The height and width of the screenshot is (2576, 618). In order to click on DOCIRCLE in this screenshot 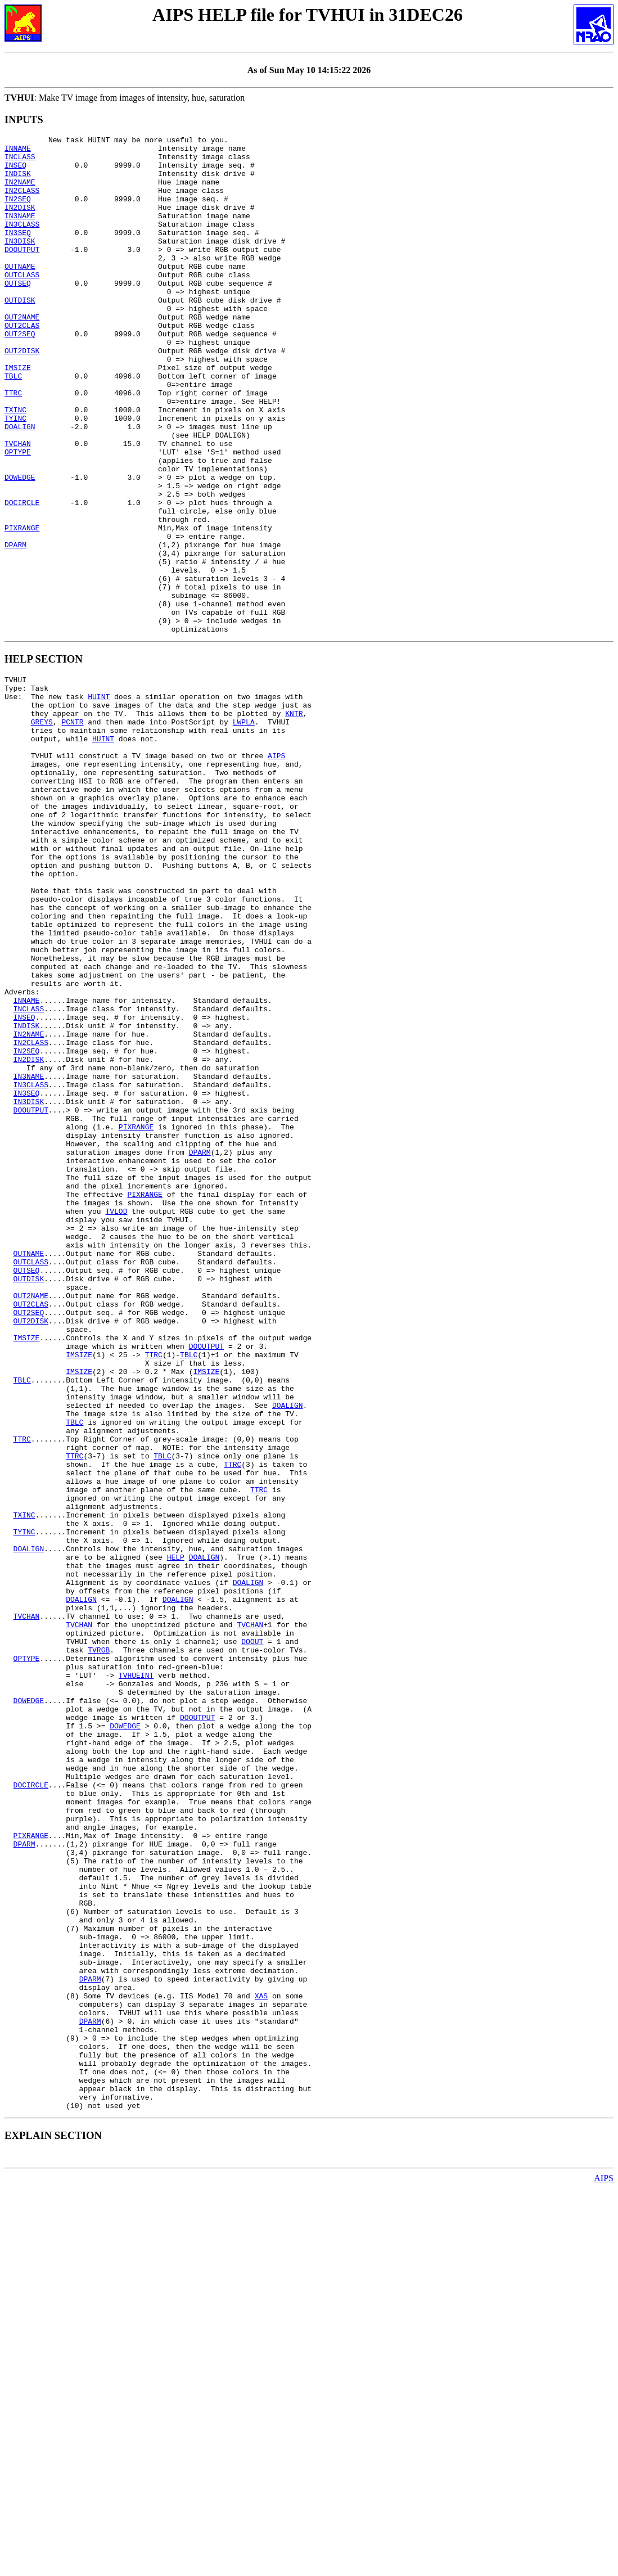, I will do `click(21, 576)`.